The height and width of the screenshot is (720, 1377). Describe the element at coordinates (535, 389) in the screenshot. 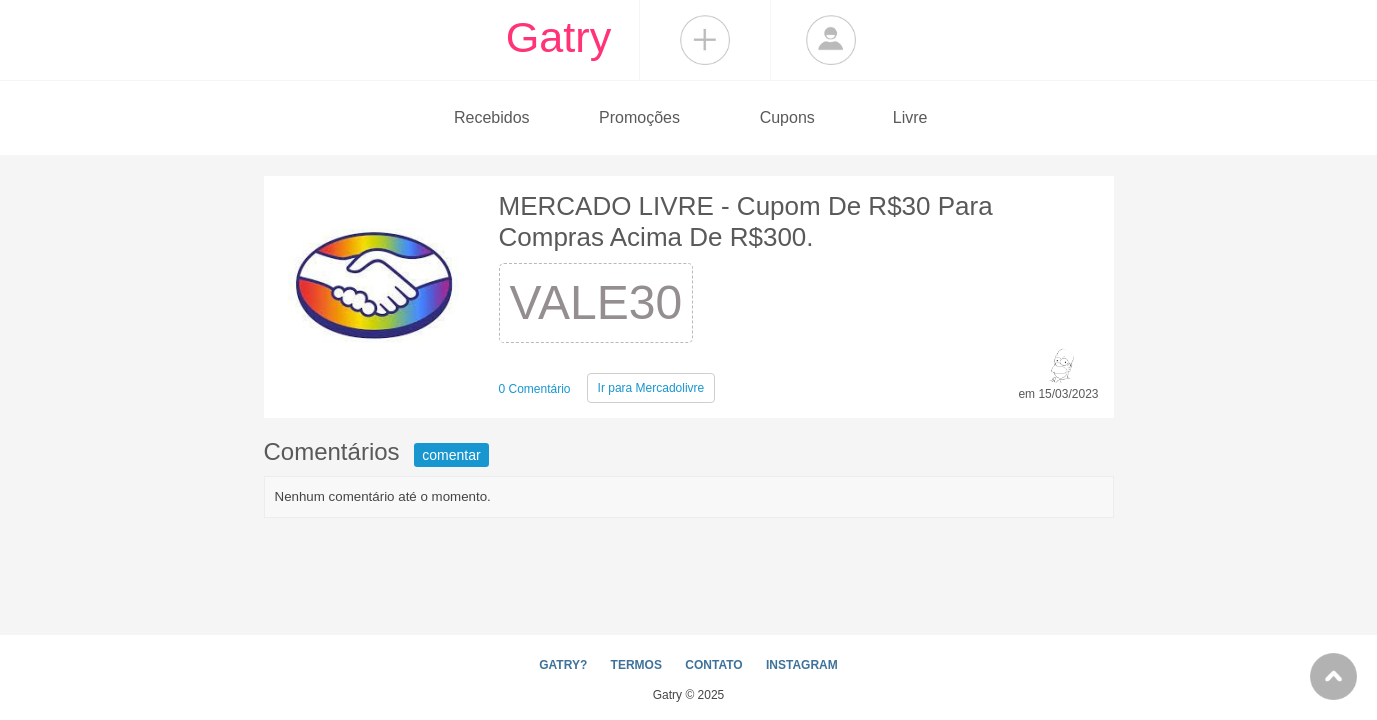

I see `0 Comentário` at that location.